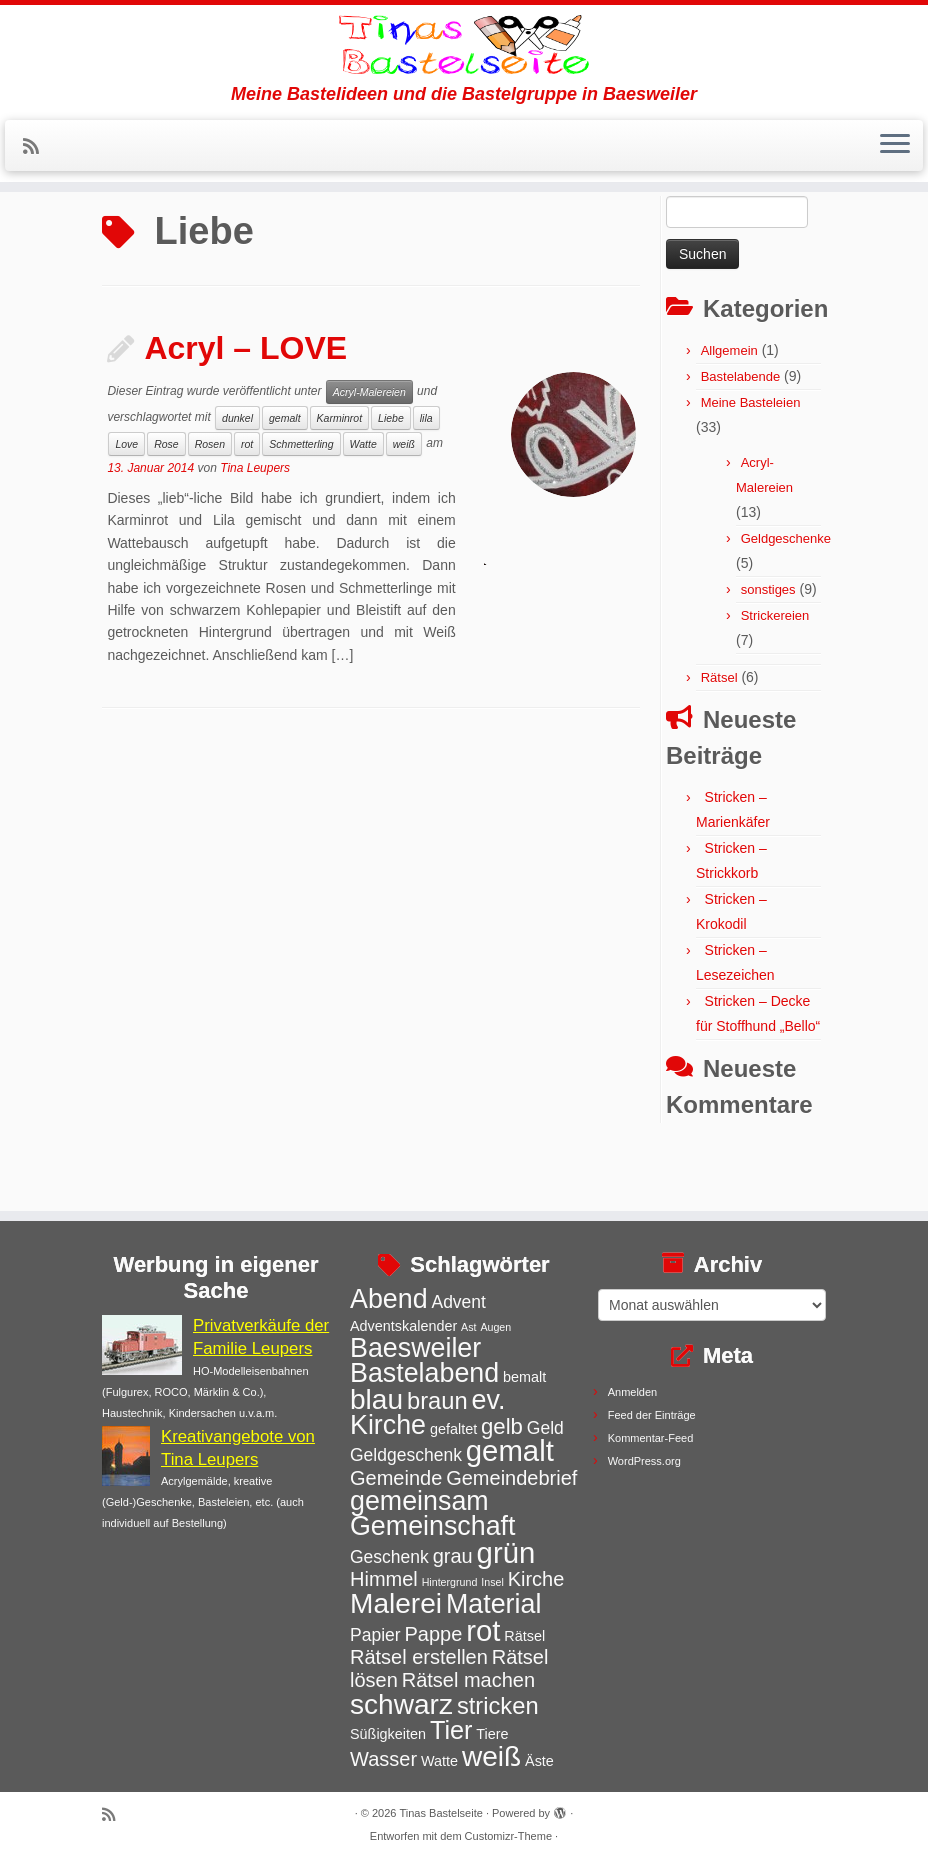 This screenshot has width=928, height=1861. Describe the element at coordinates (433, 1526) in the screenshot. I see `Gemeinschaft [Gemeinschaft (9 Einträge)]` at that location.